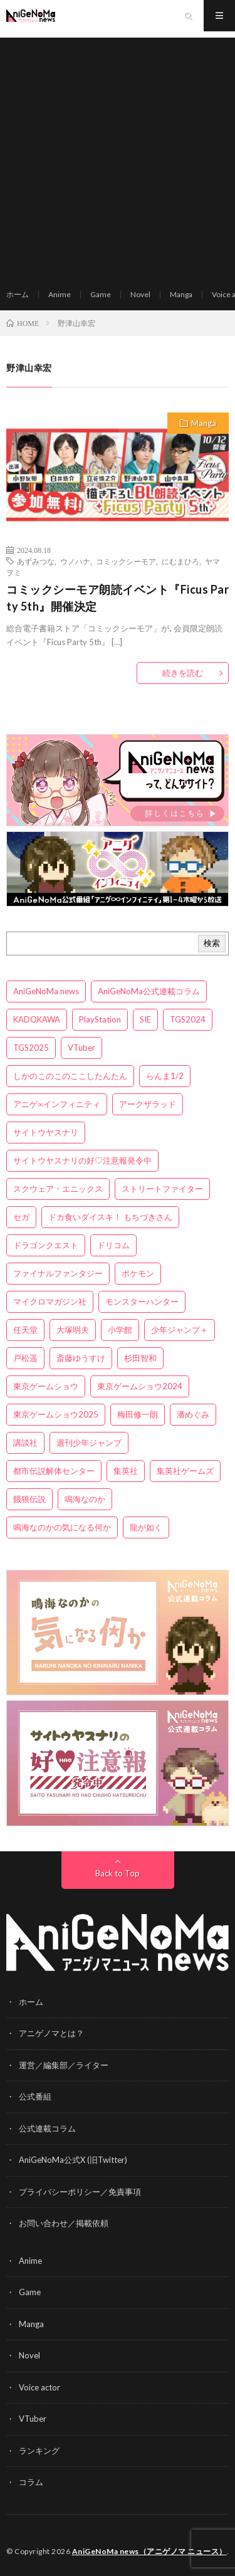  What do you see at coordinates (140, 1358) in the screenshot?
I see `杉田智和 [杉田智和 (3個の項目)]` at bounding box center [140, 1358].